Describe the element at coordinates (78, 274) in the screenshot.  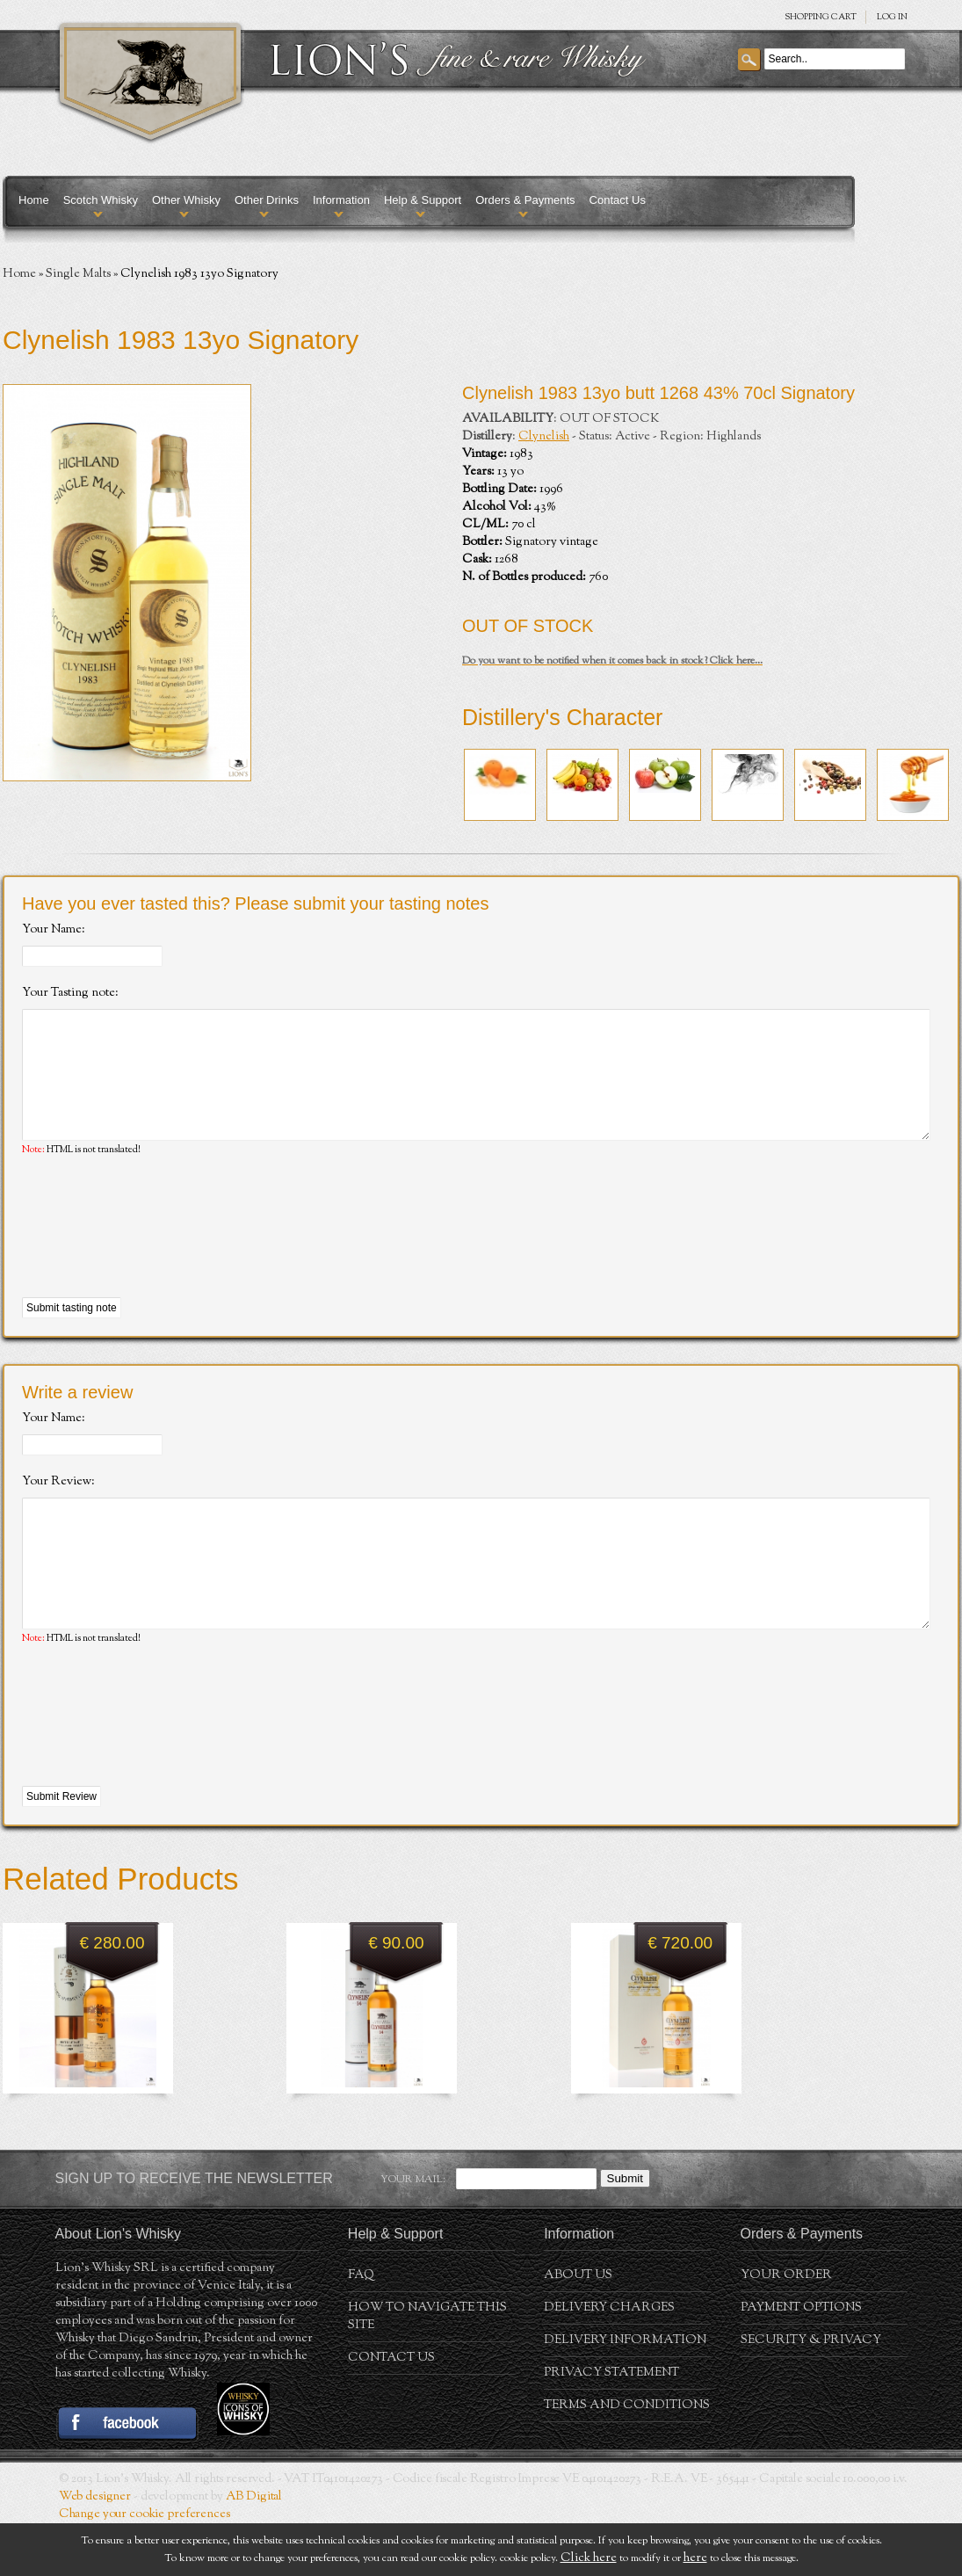
I see `Single Malts` at that location.